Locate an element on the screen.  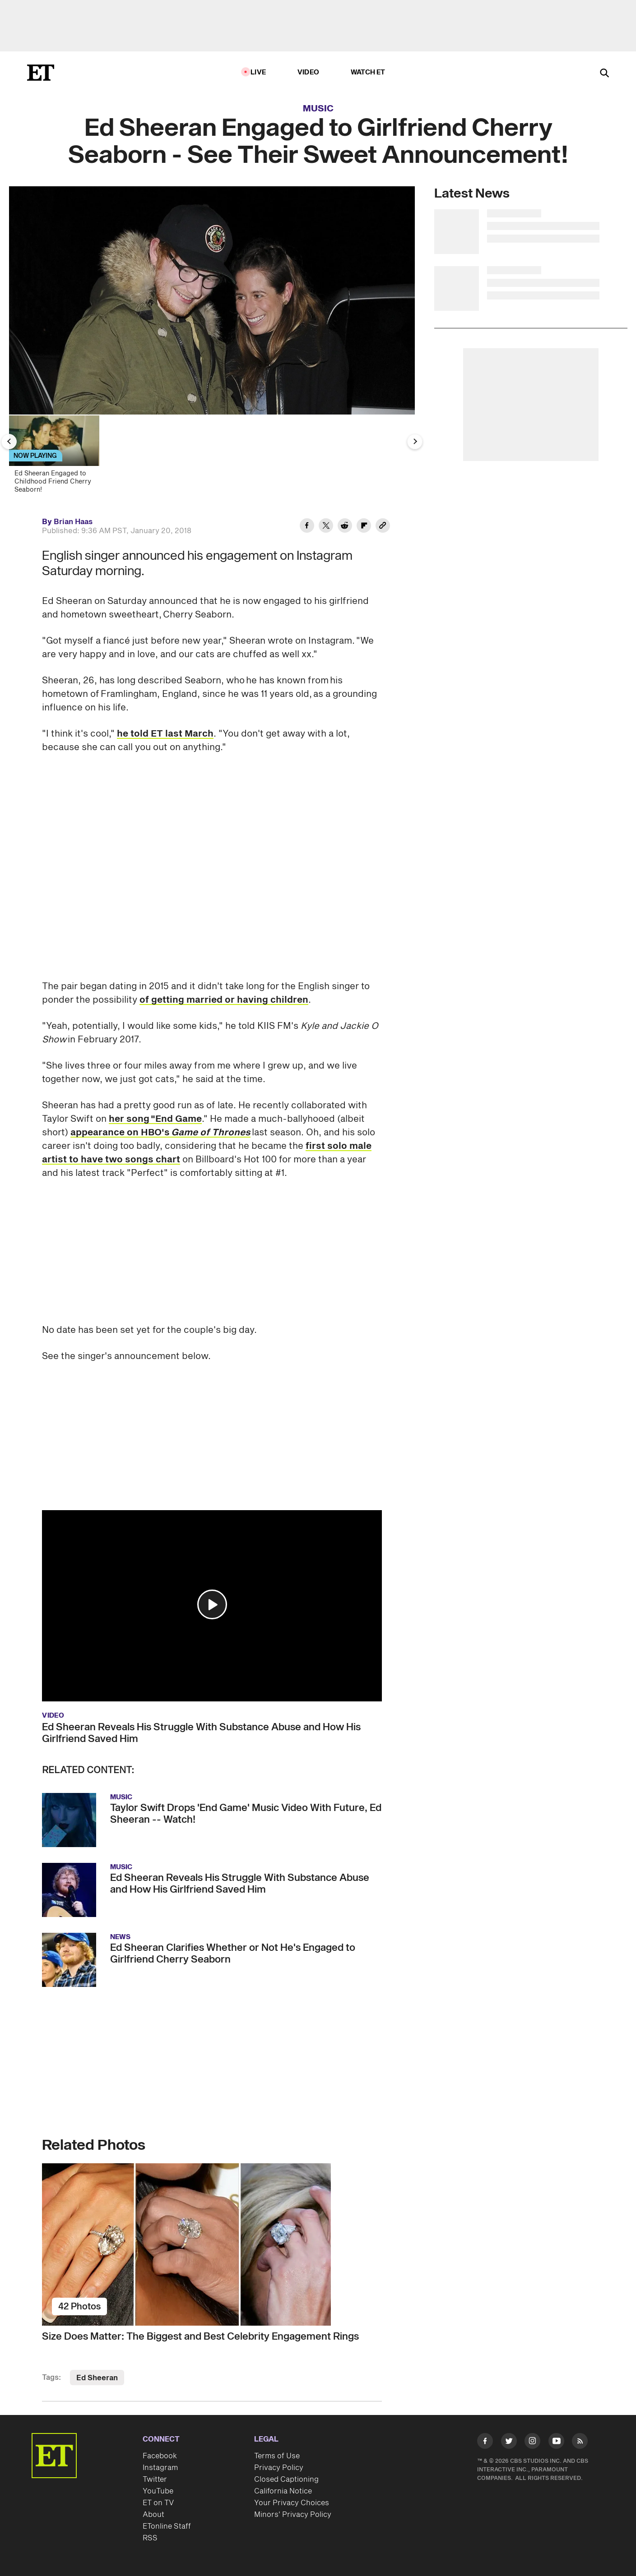
[Visit RSS] is located at coordinates (580, 2442).